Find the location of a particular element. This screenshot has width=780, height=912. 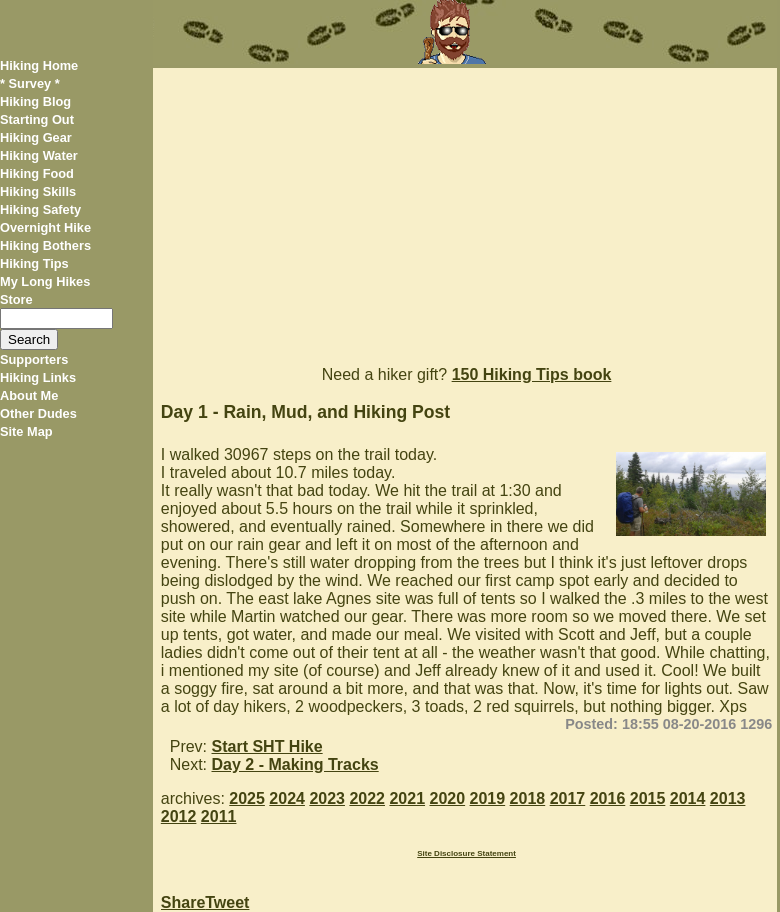

2016 is located at coordinates (608, 798).